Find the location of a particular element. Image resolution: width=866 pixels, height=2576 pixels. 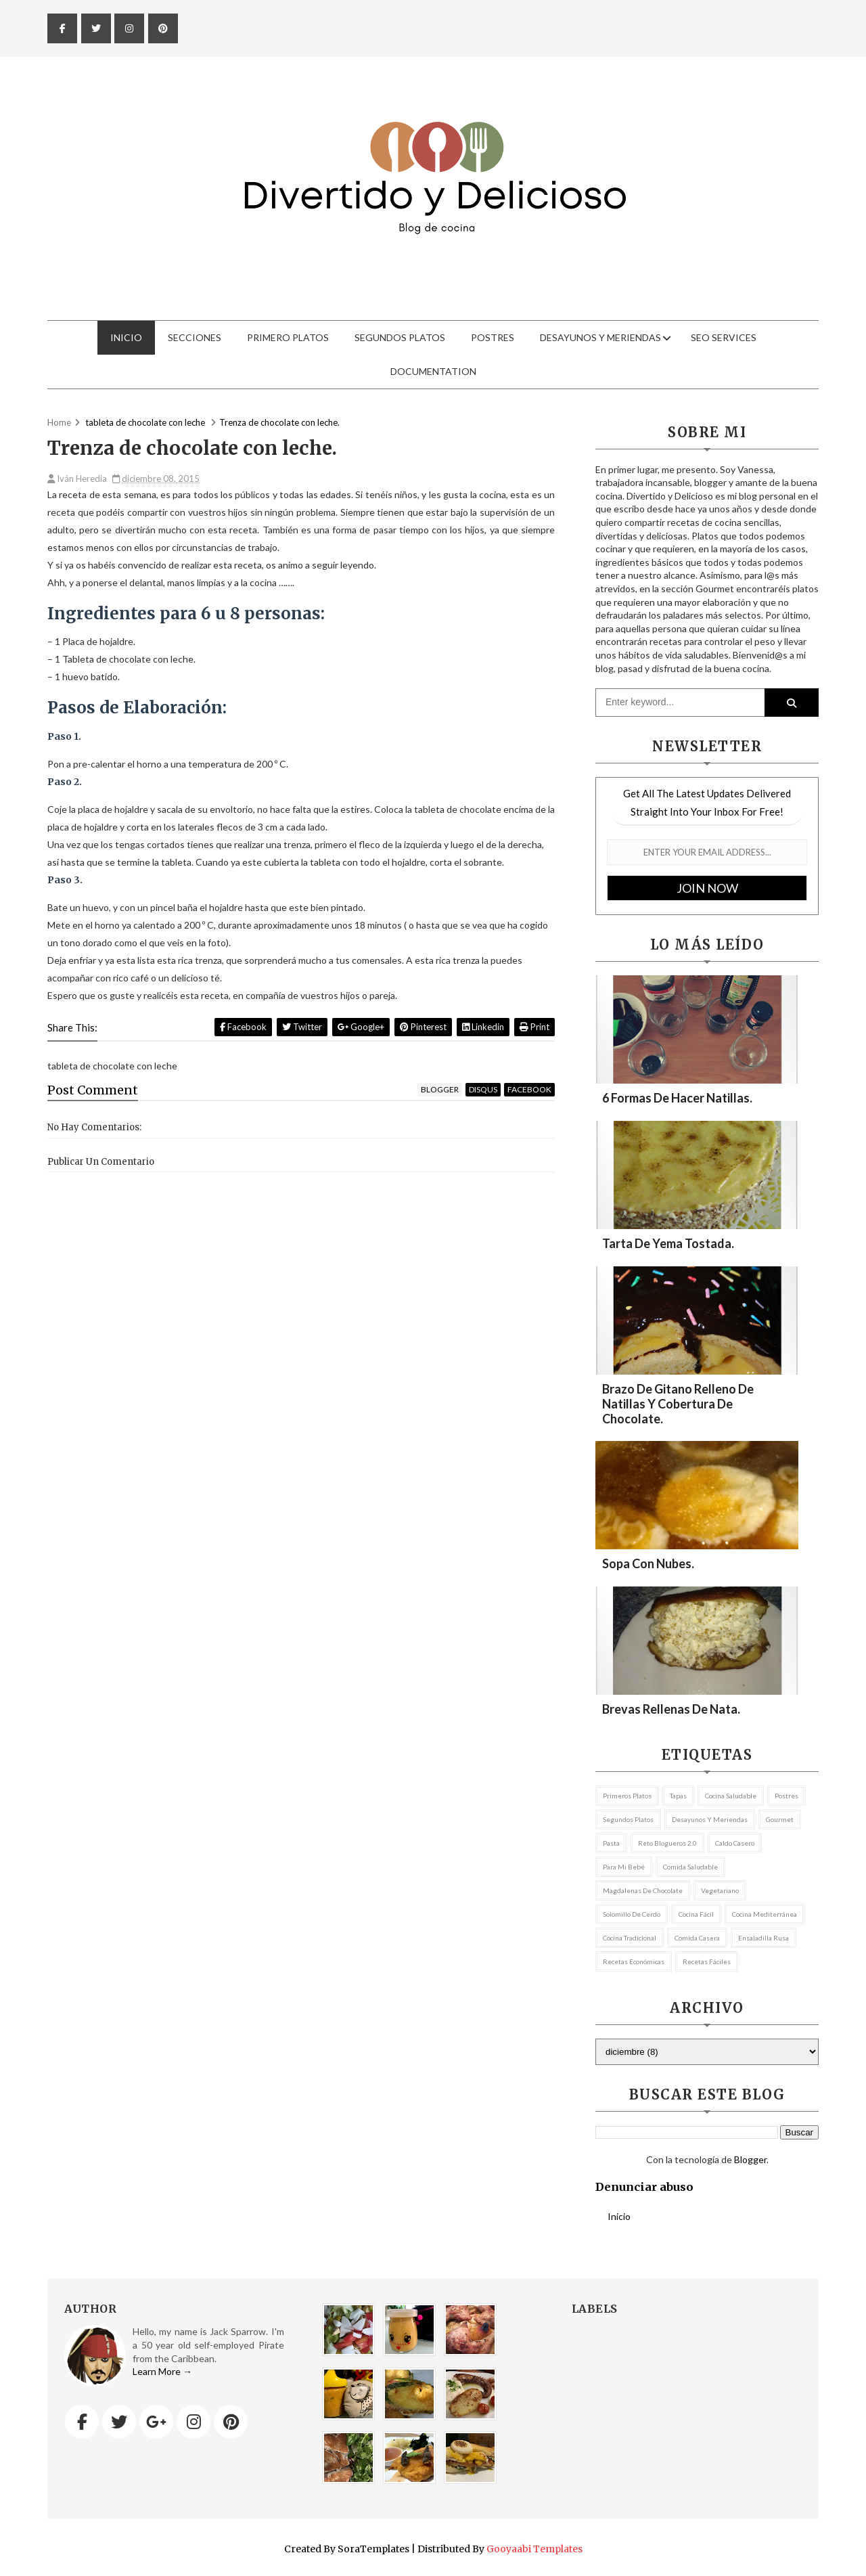

Gourmet is located at coordinates (780, 1819).